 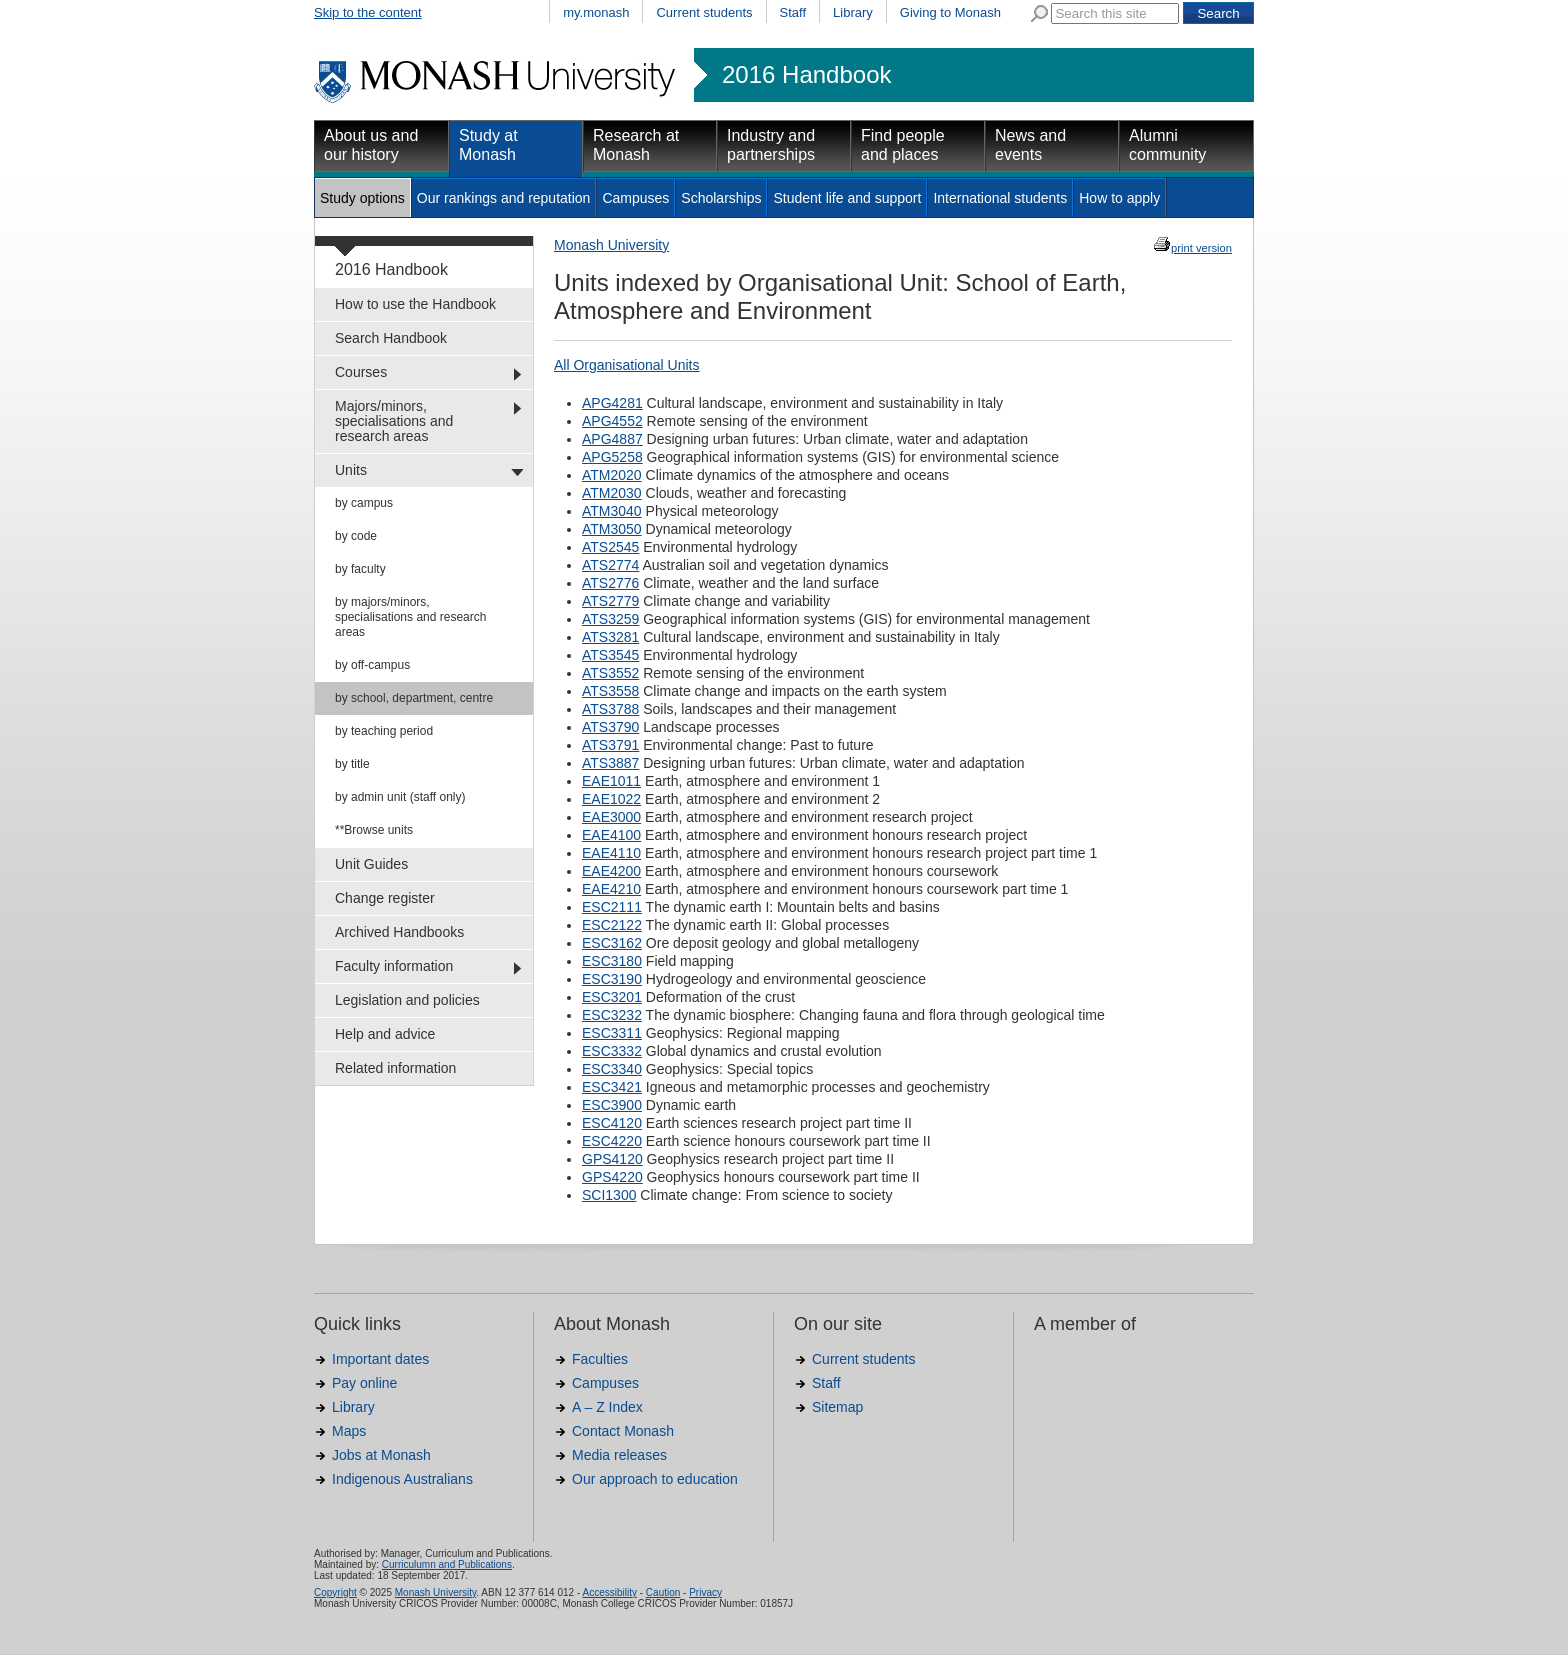 I want to click on ATS3791, so click(x=610, y=745).